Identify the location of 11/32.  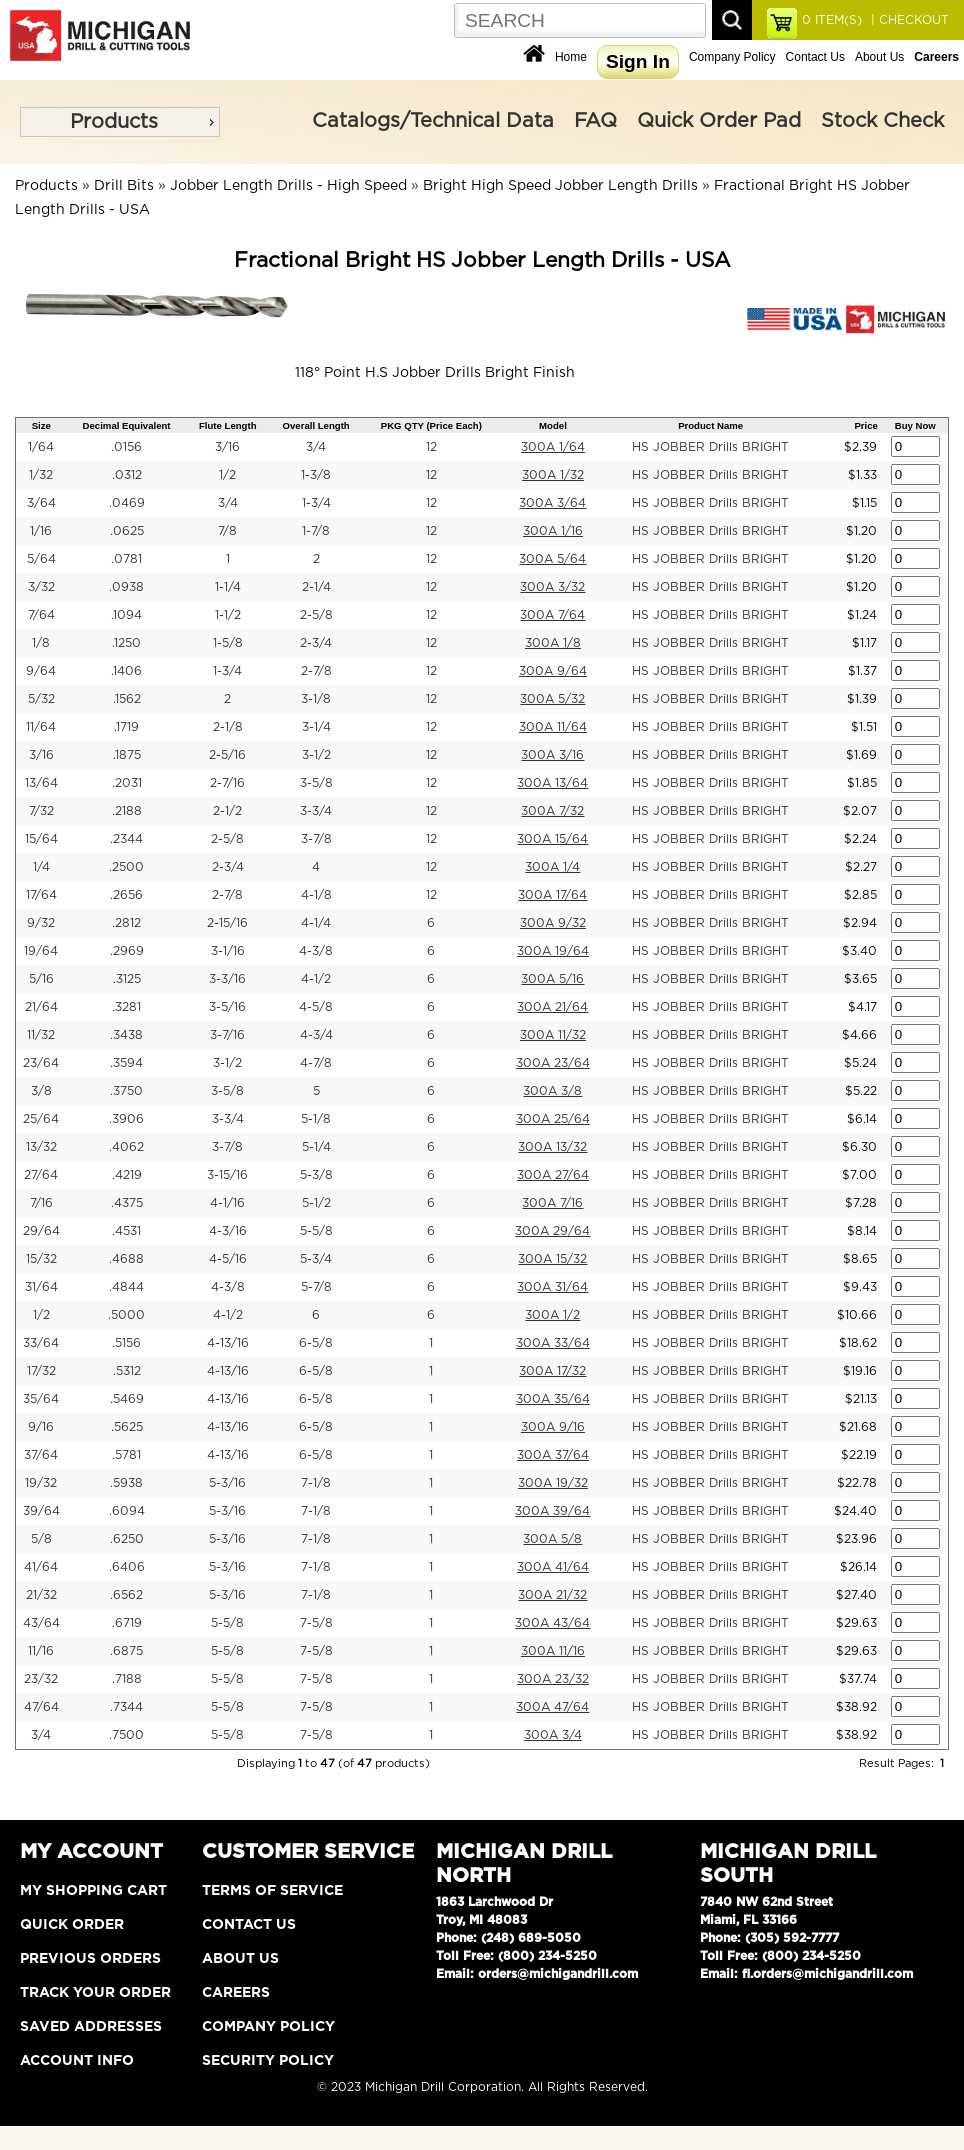
(41, 1035).